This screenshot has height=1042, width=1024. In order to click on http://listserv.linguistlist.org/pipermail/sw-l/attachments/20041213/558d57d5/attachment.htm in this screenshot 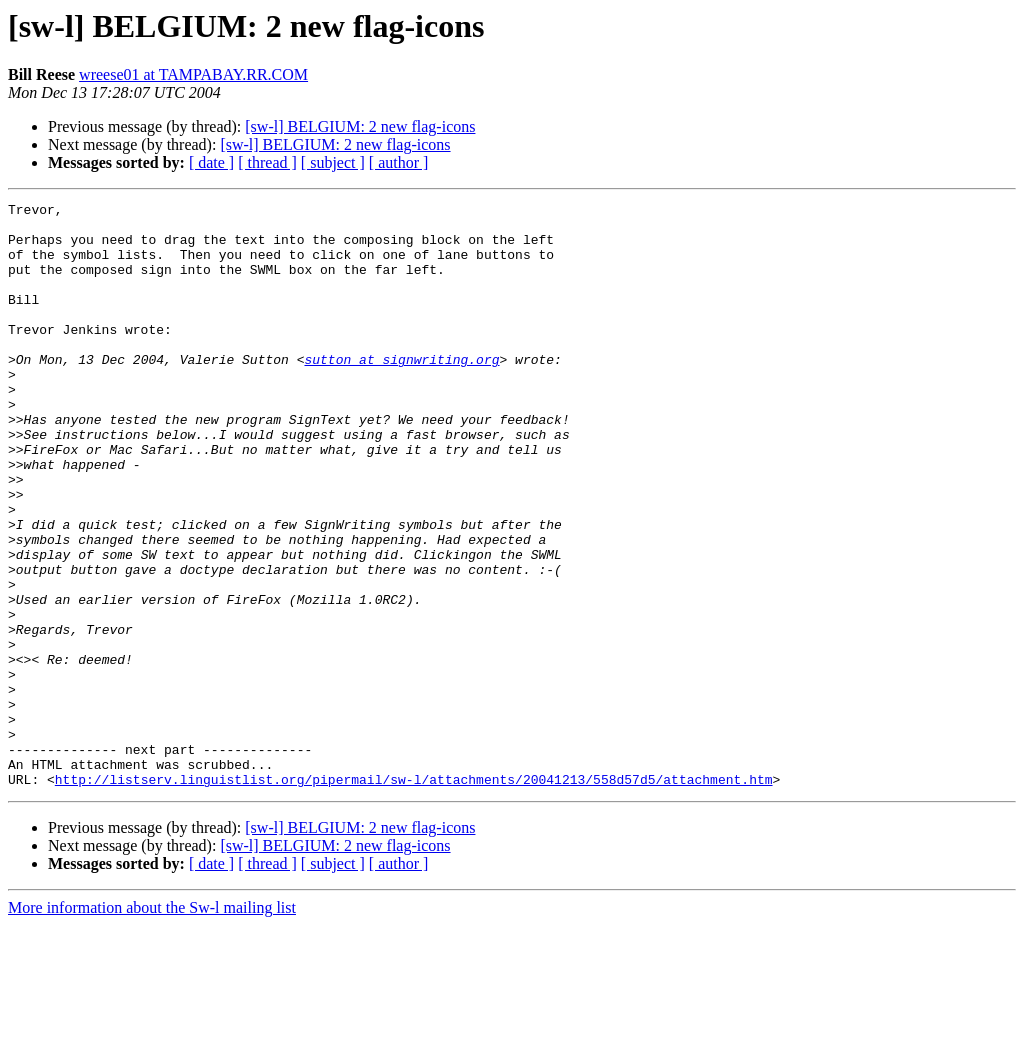, I will do `click(414, 896)`.